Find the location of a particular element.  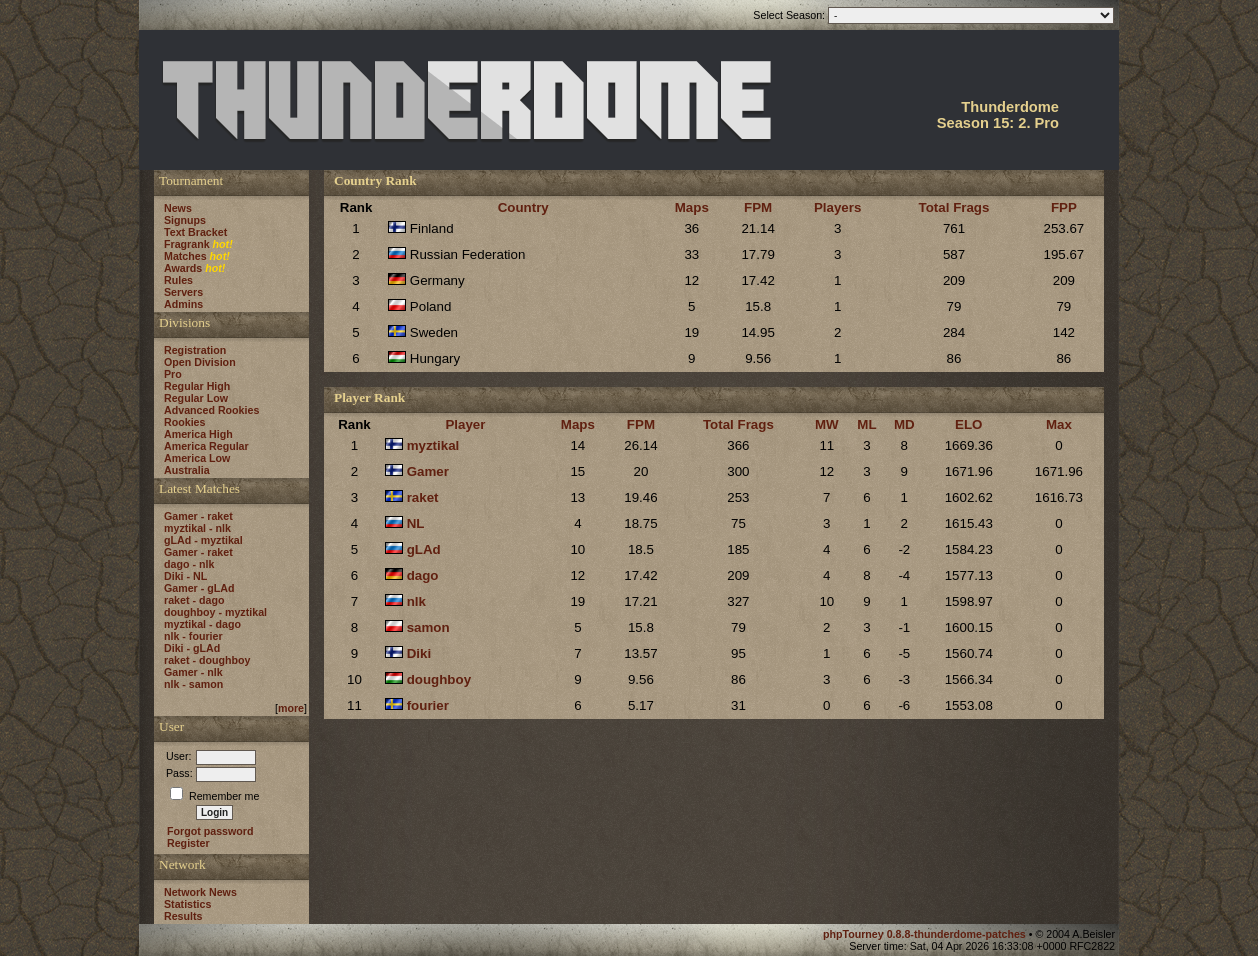

Country is located at coordinates (523, 207).